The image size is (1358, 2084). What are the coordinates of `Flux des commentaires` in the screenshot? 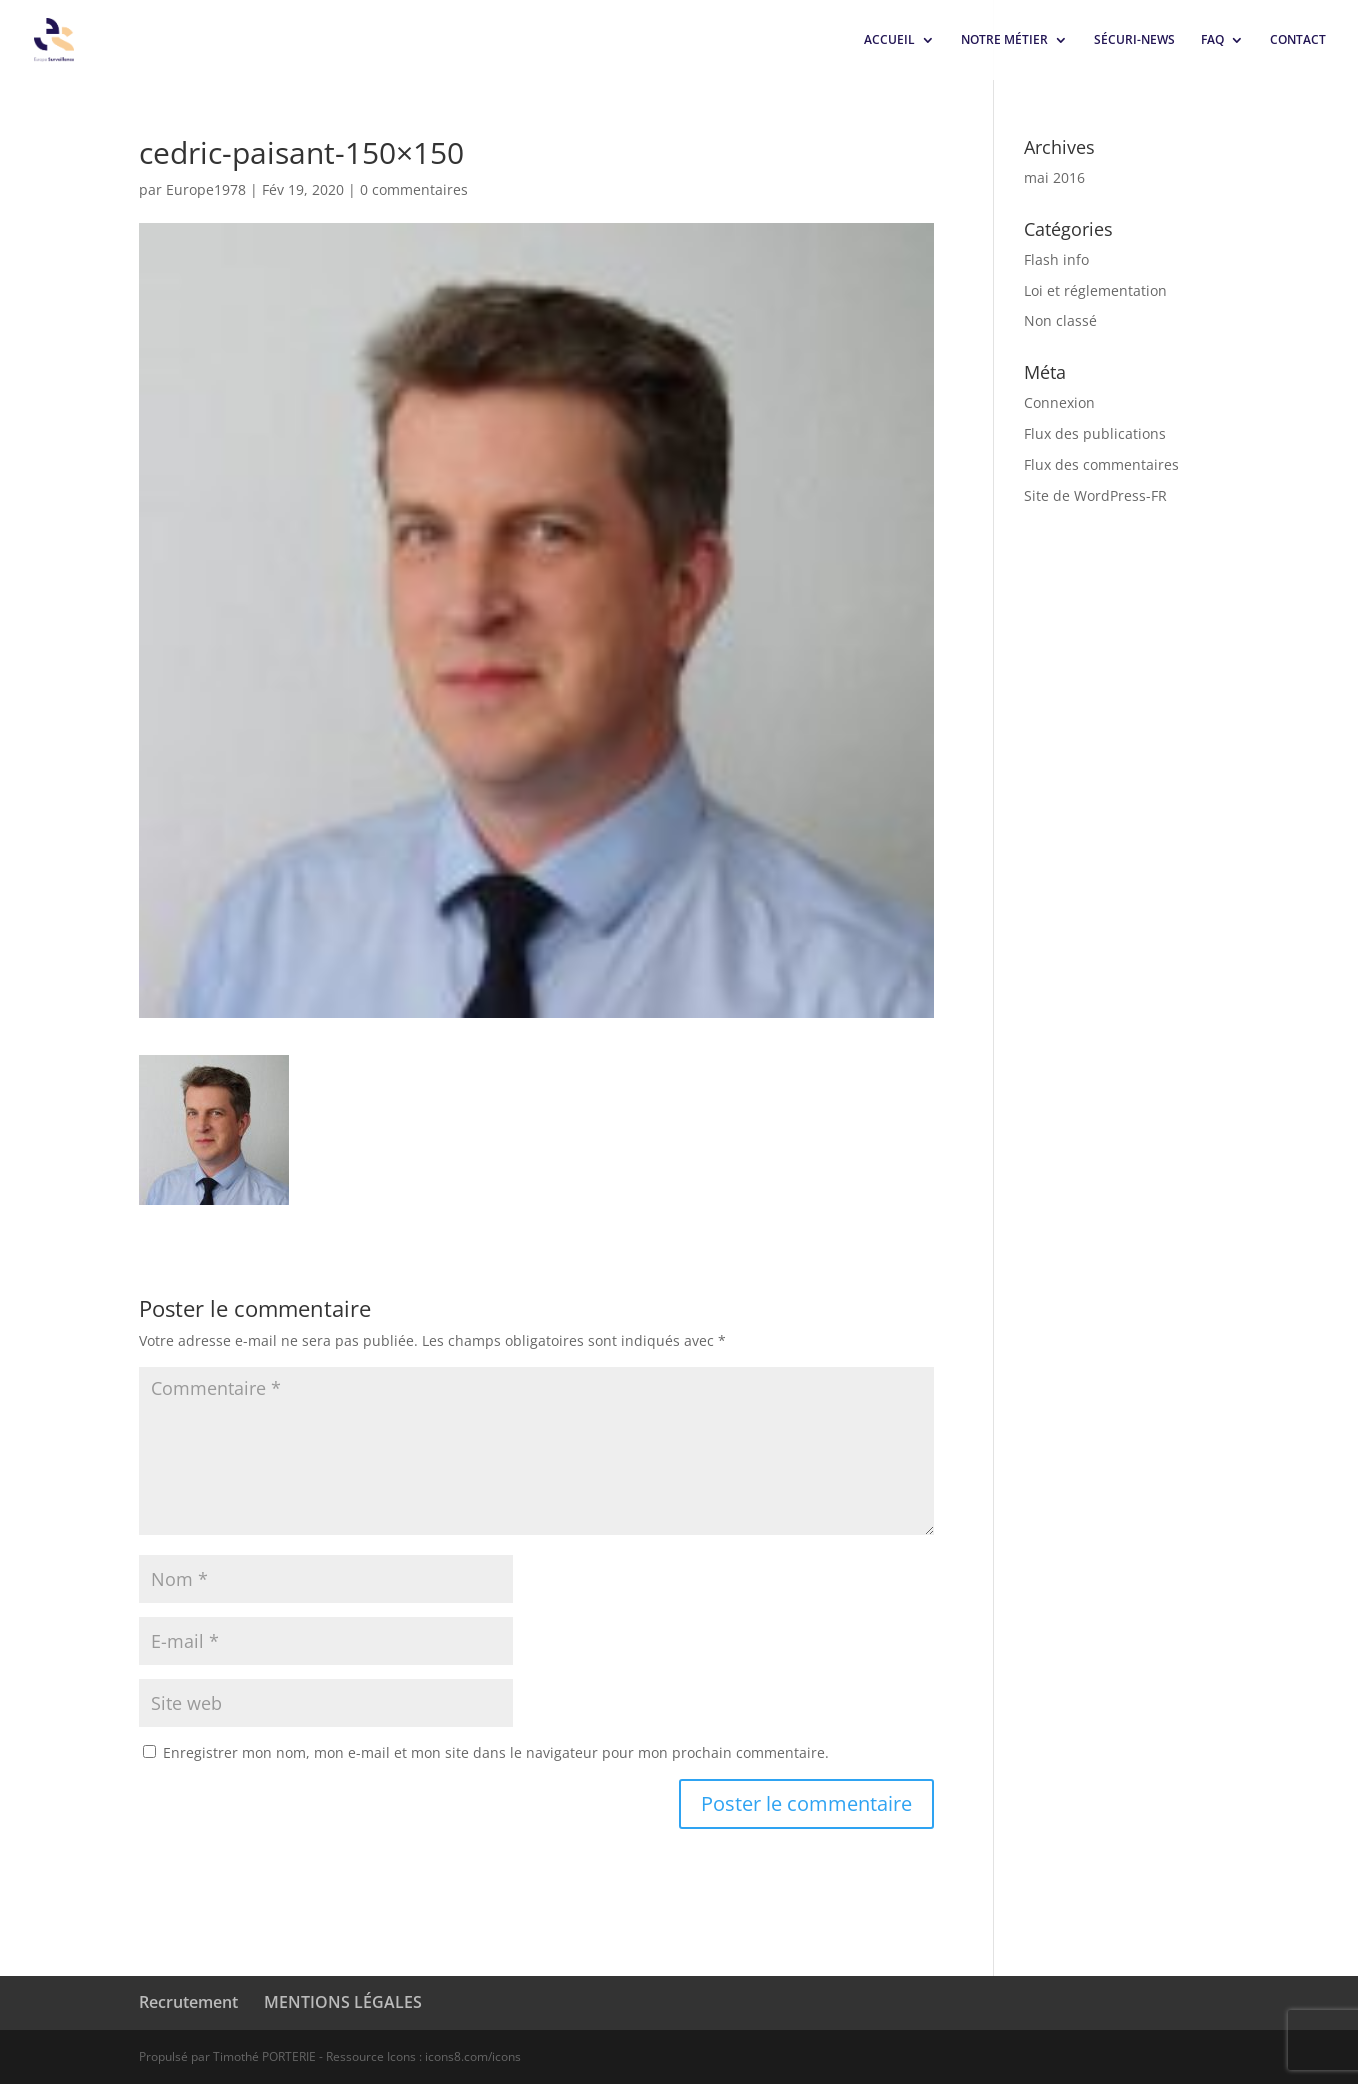 It's located at (1101, 464).